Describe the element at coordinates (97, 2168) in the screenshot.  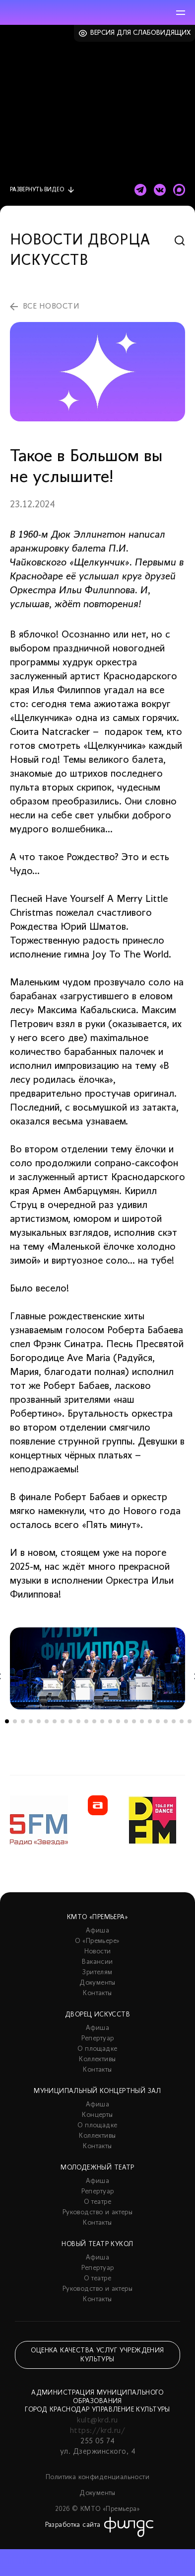
I see `Молодежный театр` at that location.